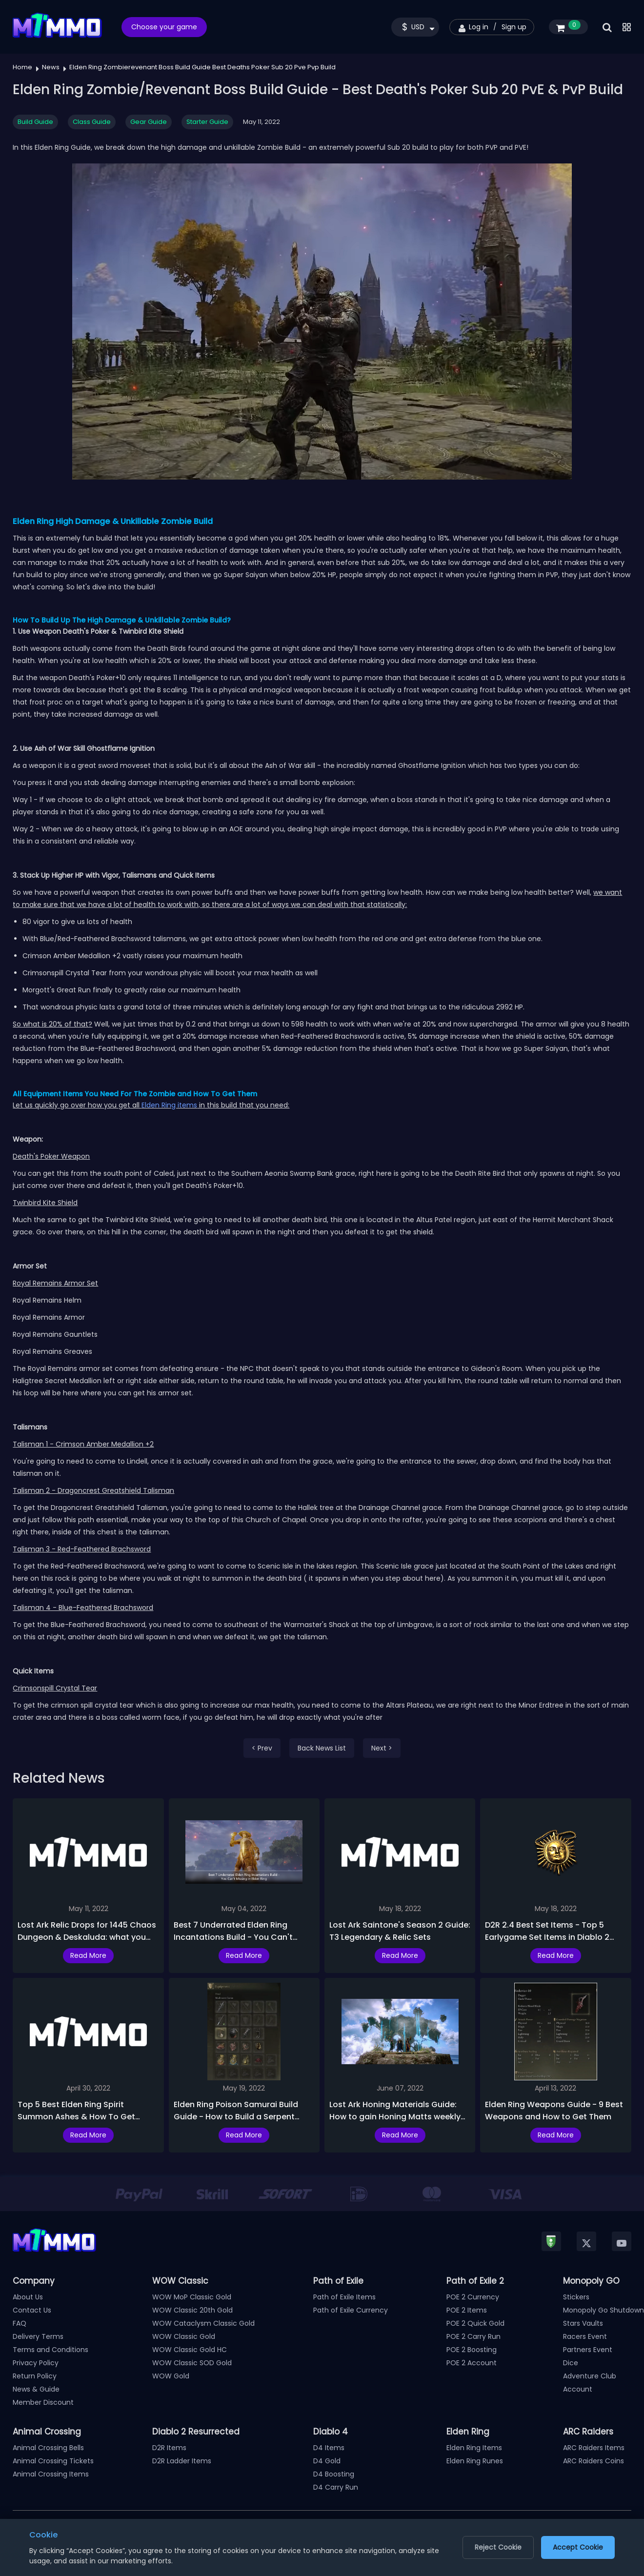  Describe the element at coordinates (148, 121) in the screenshot. I see `Gear Guide` at that location.